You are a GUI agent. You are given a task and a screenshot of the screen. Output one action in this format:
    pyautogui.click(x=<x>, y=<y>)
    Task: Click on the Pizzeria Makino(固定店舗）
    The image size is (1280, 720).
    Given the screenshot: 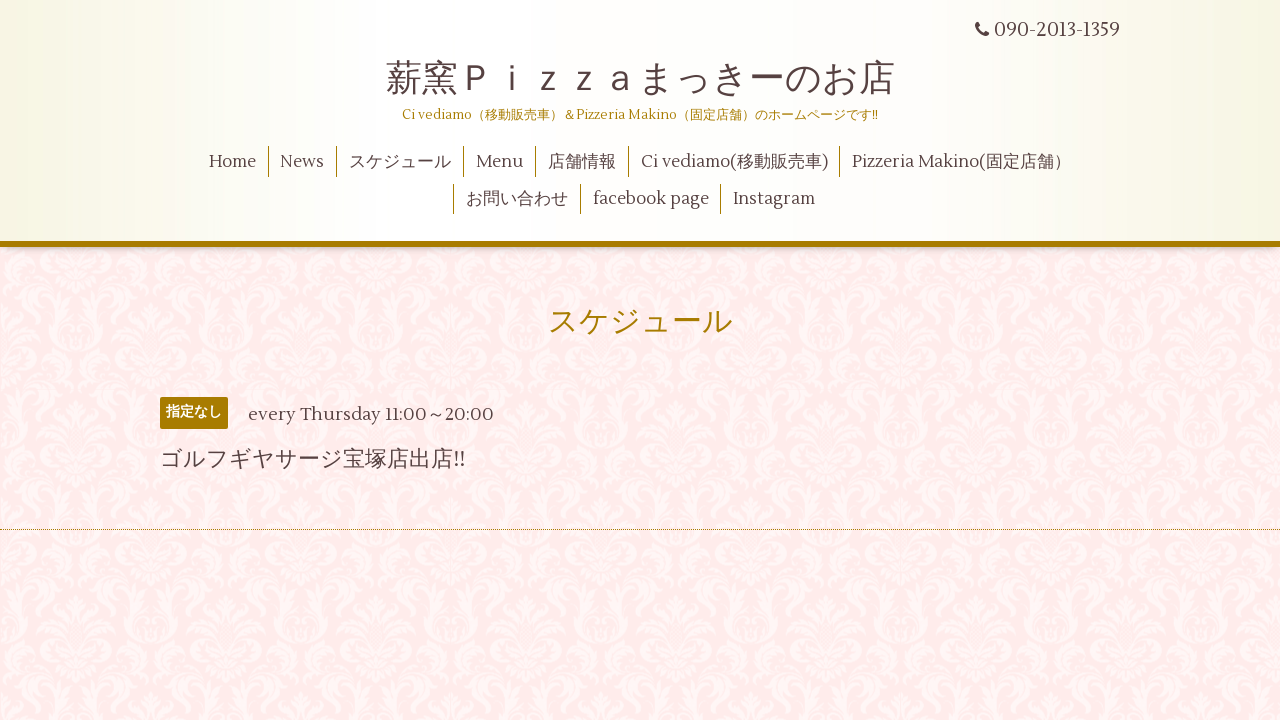 What is the action you would take?
    pyautogui.click(x=961, y=162)
    